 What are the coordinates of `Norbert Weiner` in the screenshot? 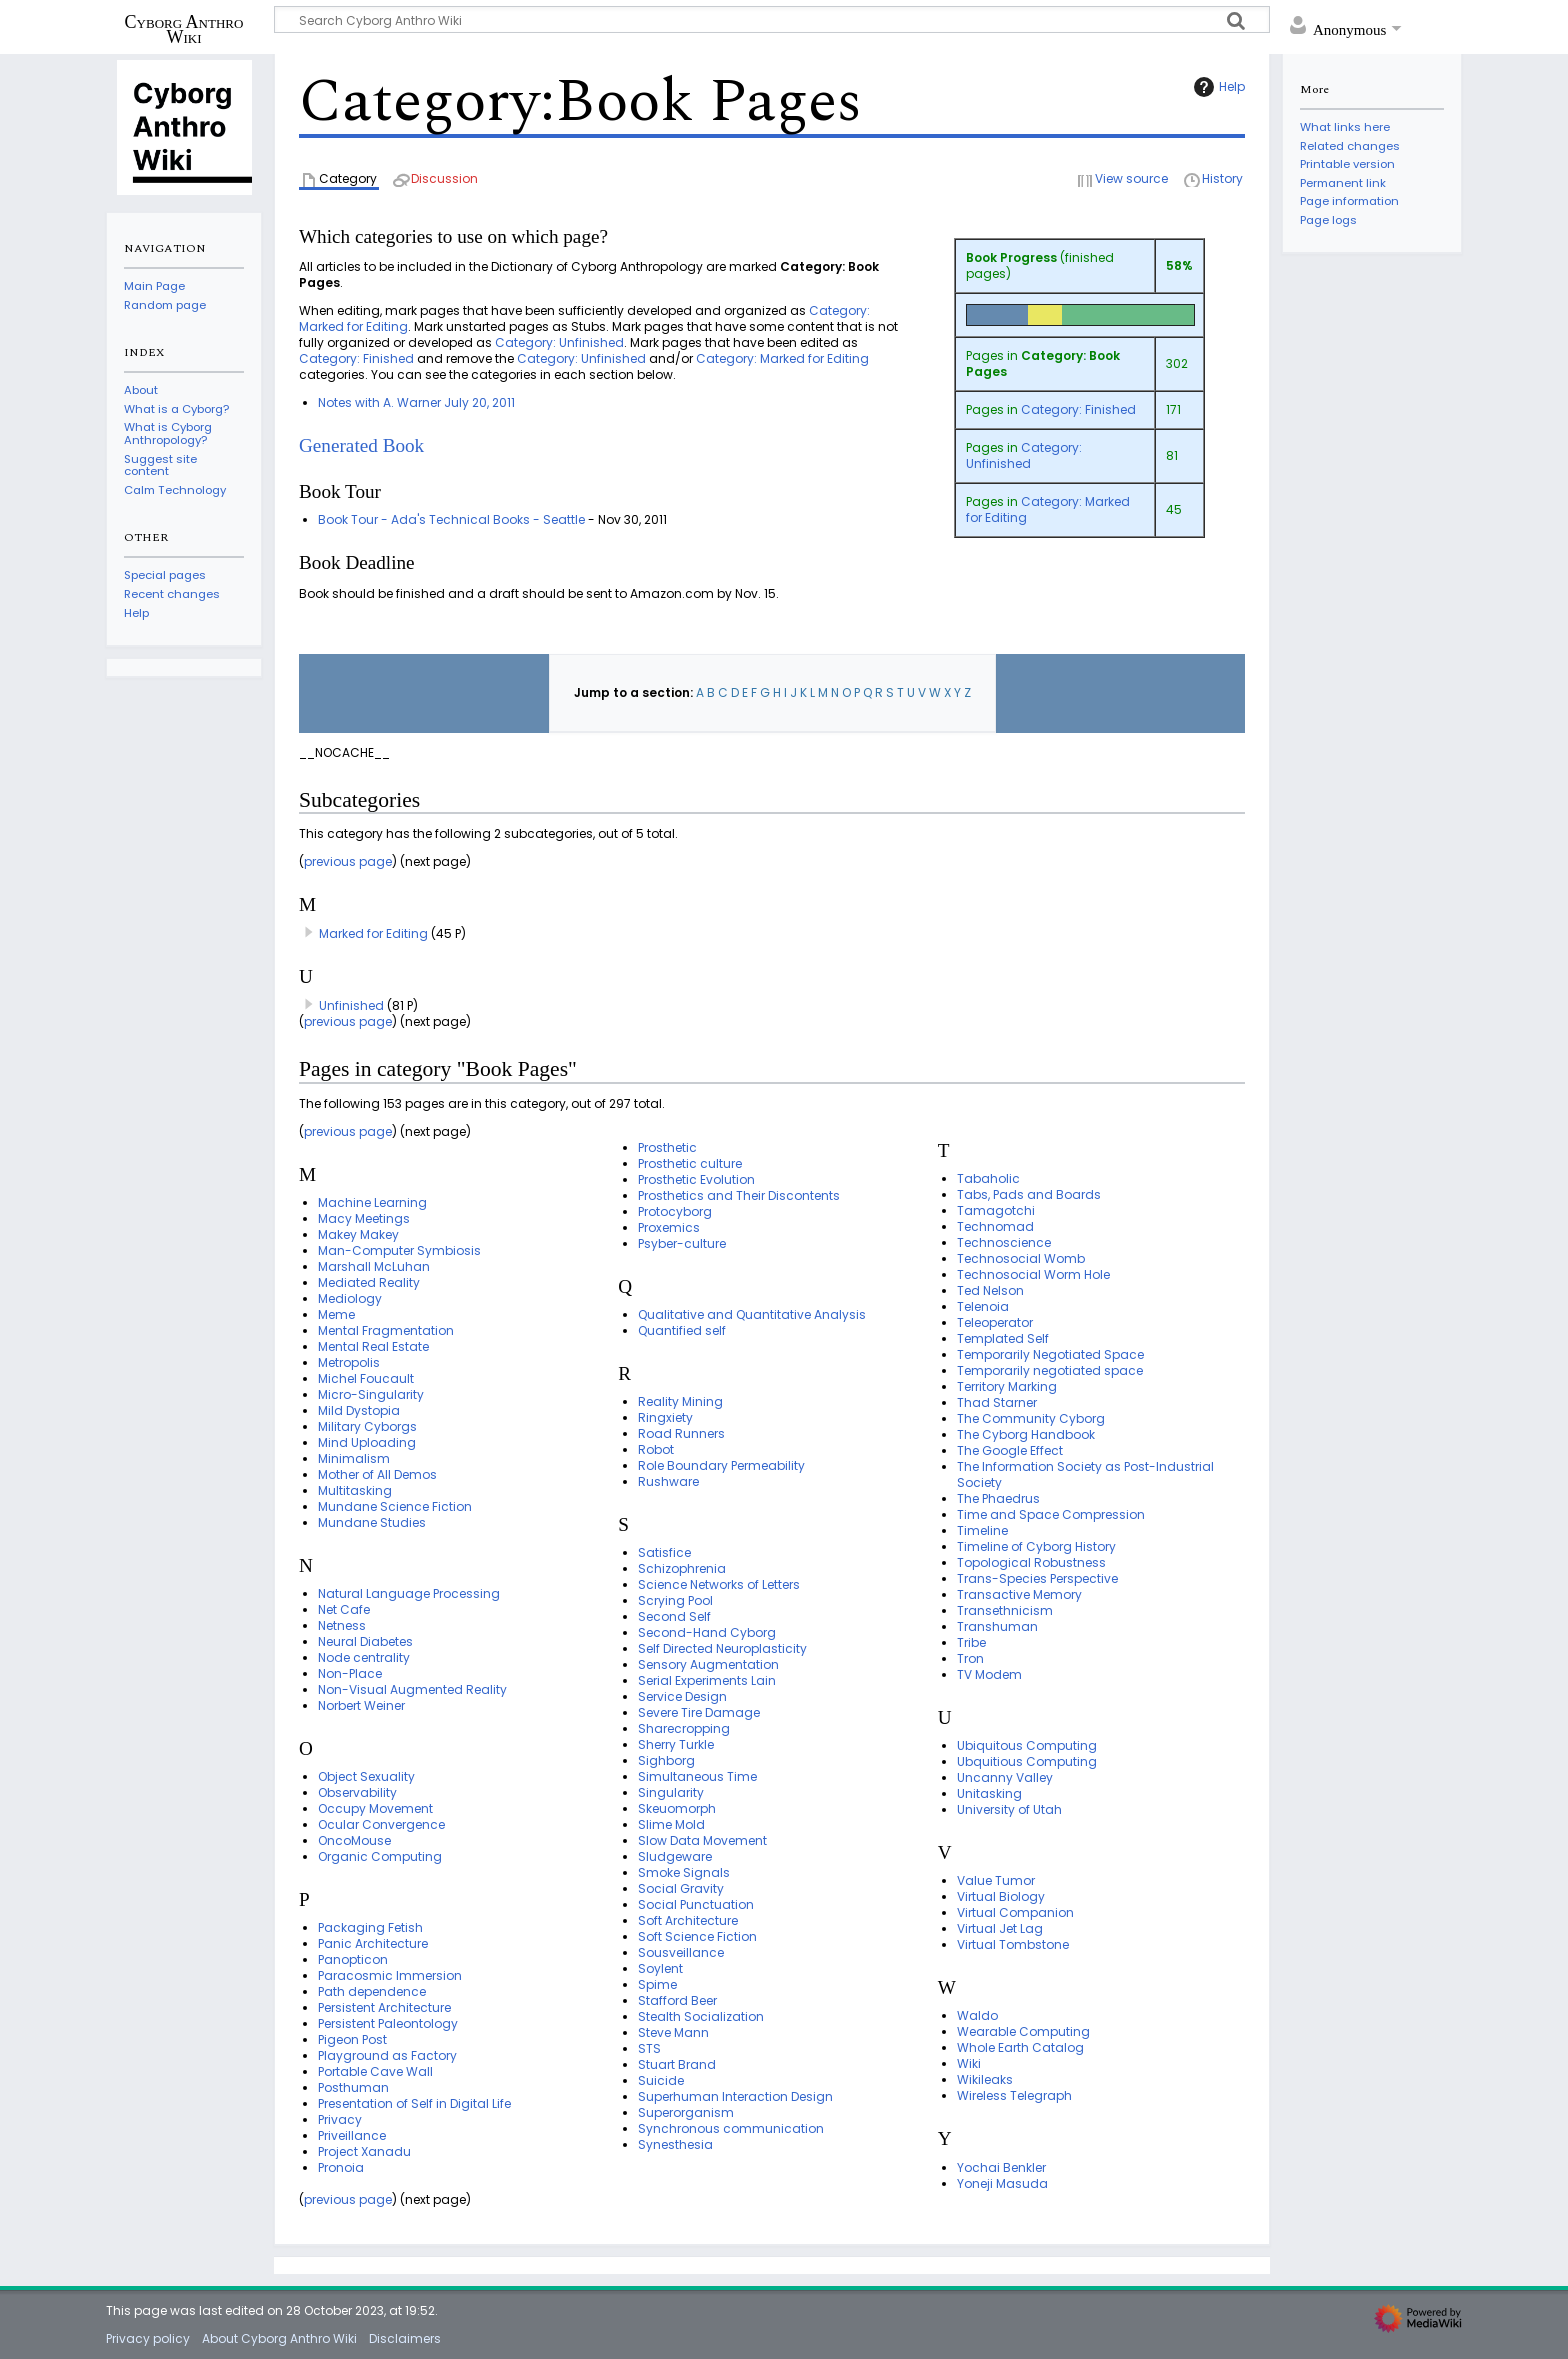 It's located at (361, 1705).